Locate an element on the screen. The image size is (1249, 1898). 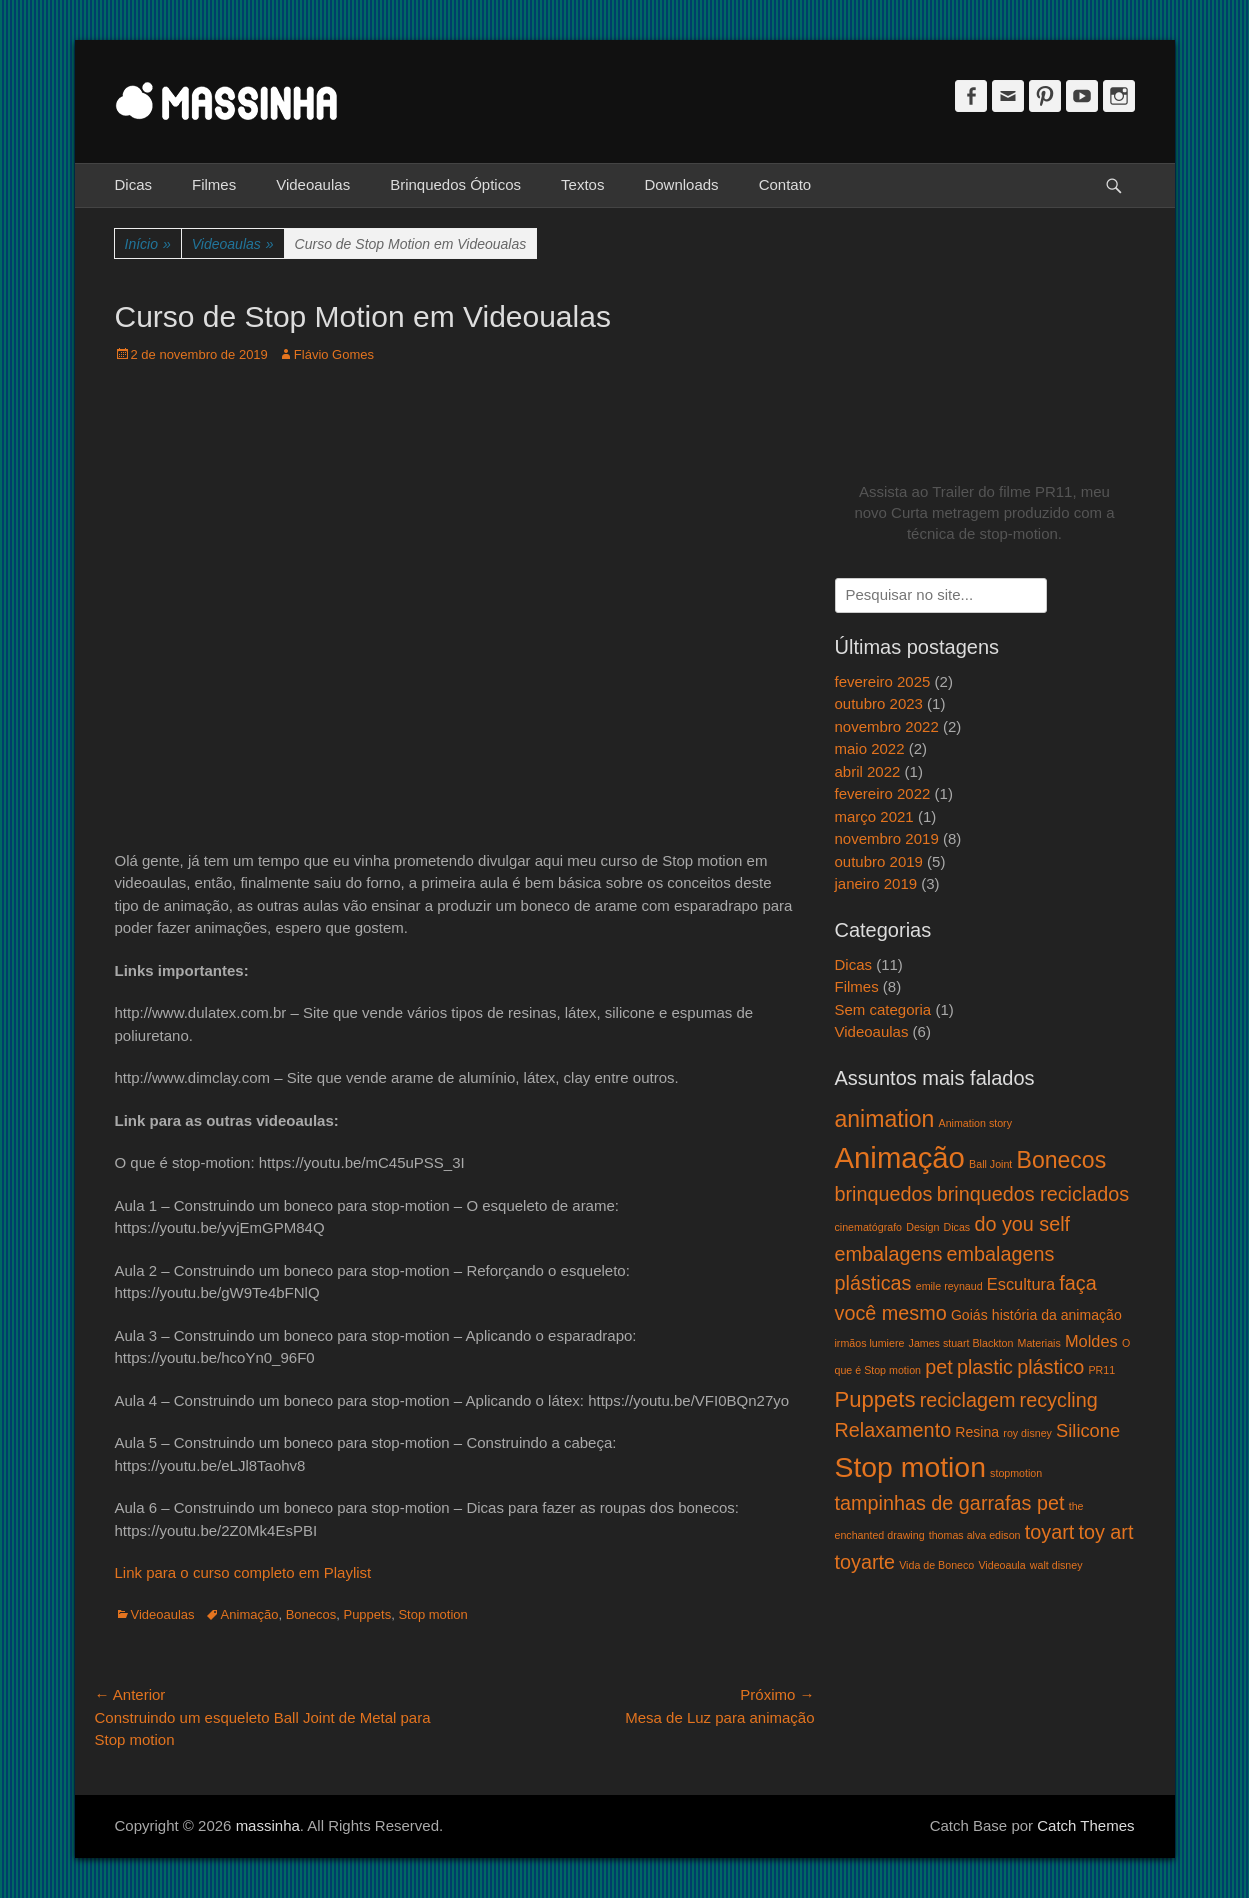
outubro 2019 is located at coordinates (879, 861).